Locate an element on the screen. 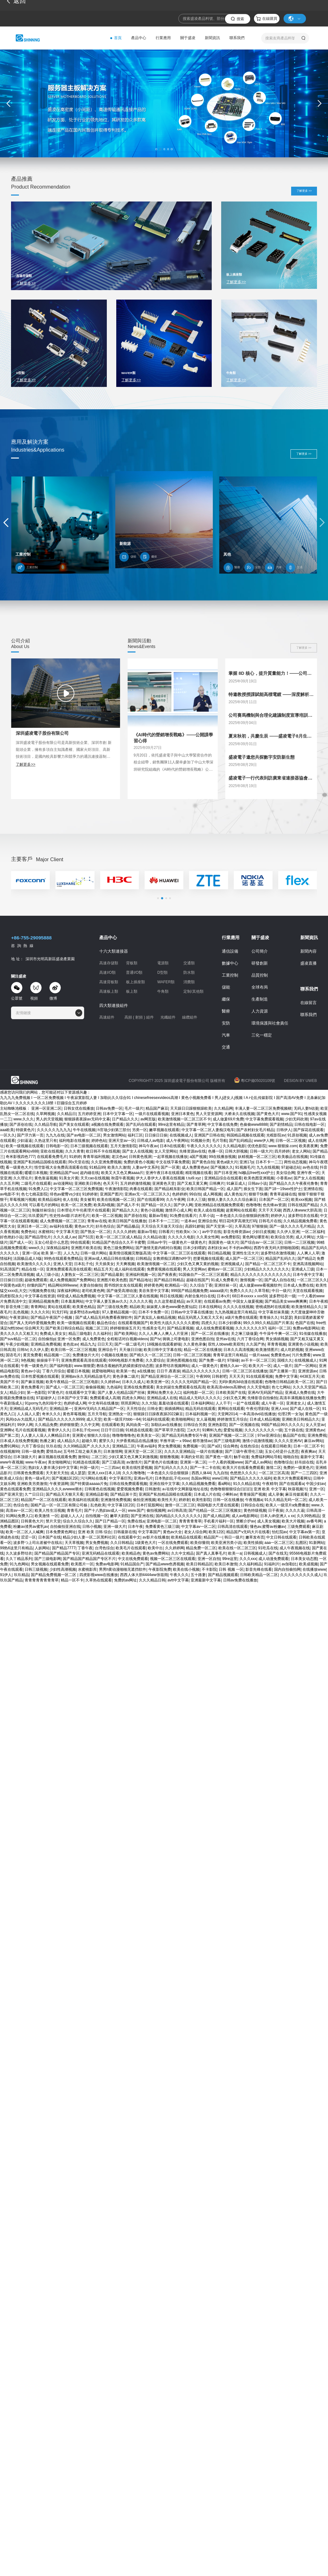  91婷婷射 is located at coordinates (90, 1194).